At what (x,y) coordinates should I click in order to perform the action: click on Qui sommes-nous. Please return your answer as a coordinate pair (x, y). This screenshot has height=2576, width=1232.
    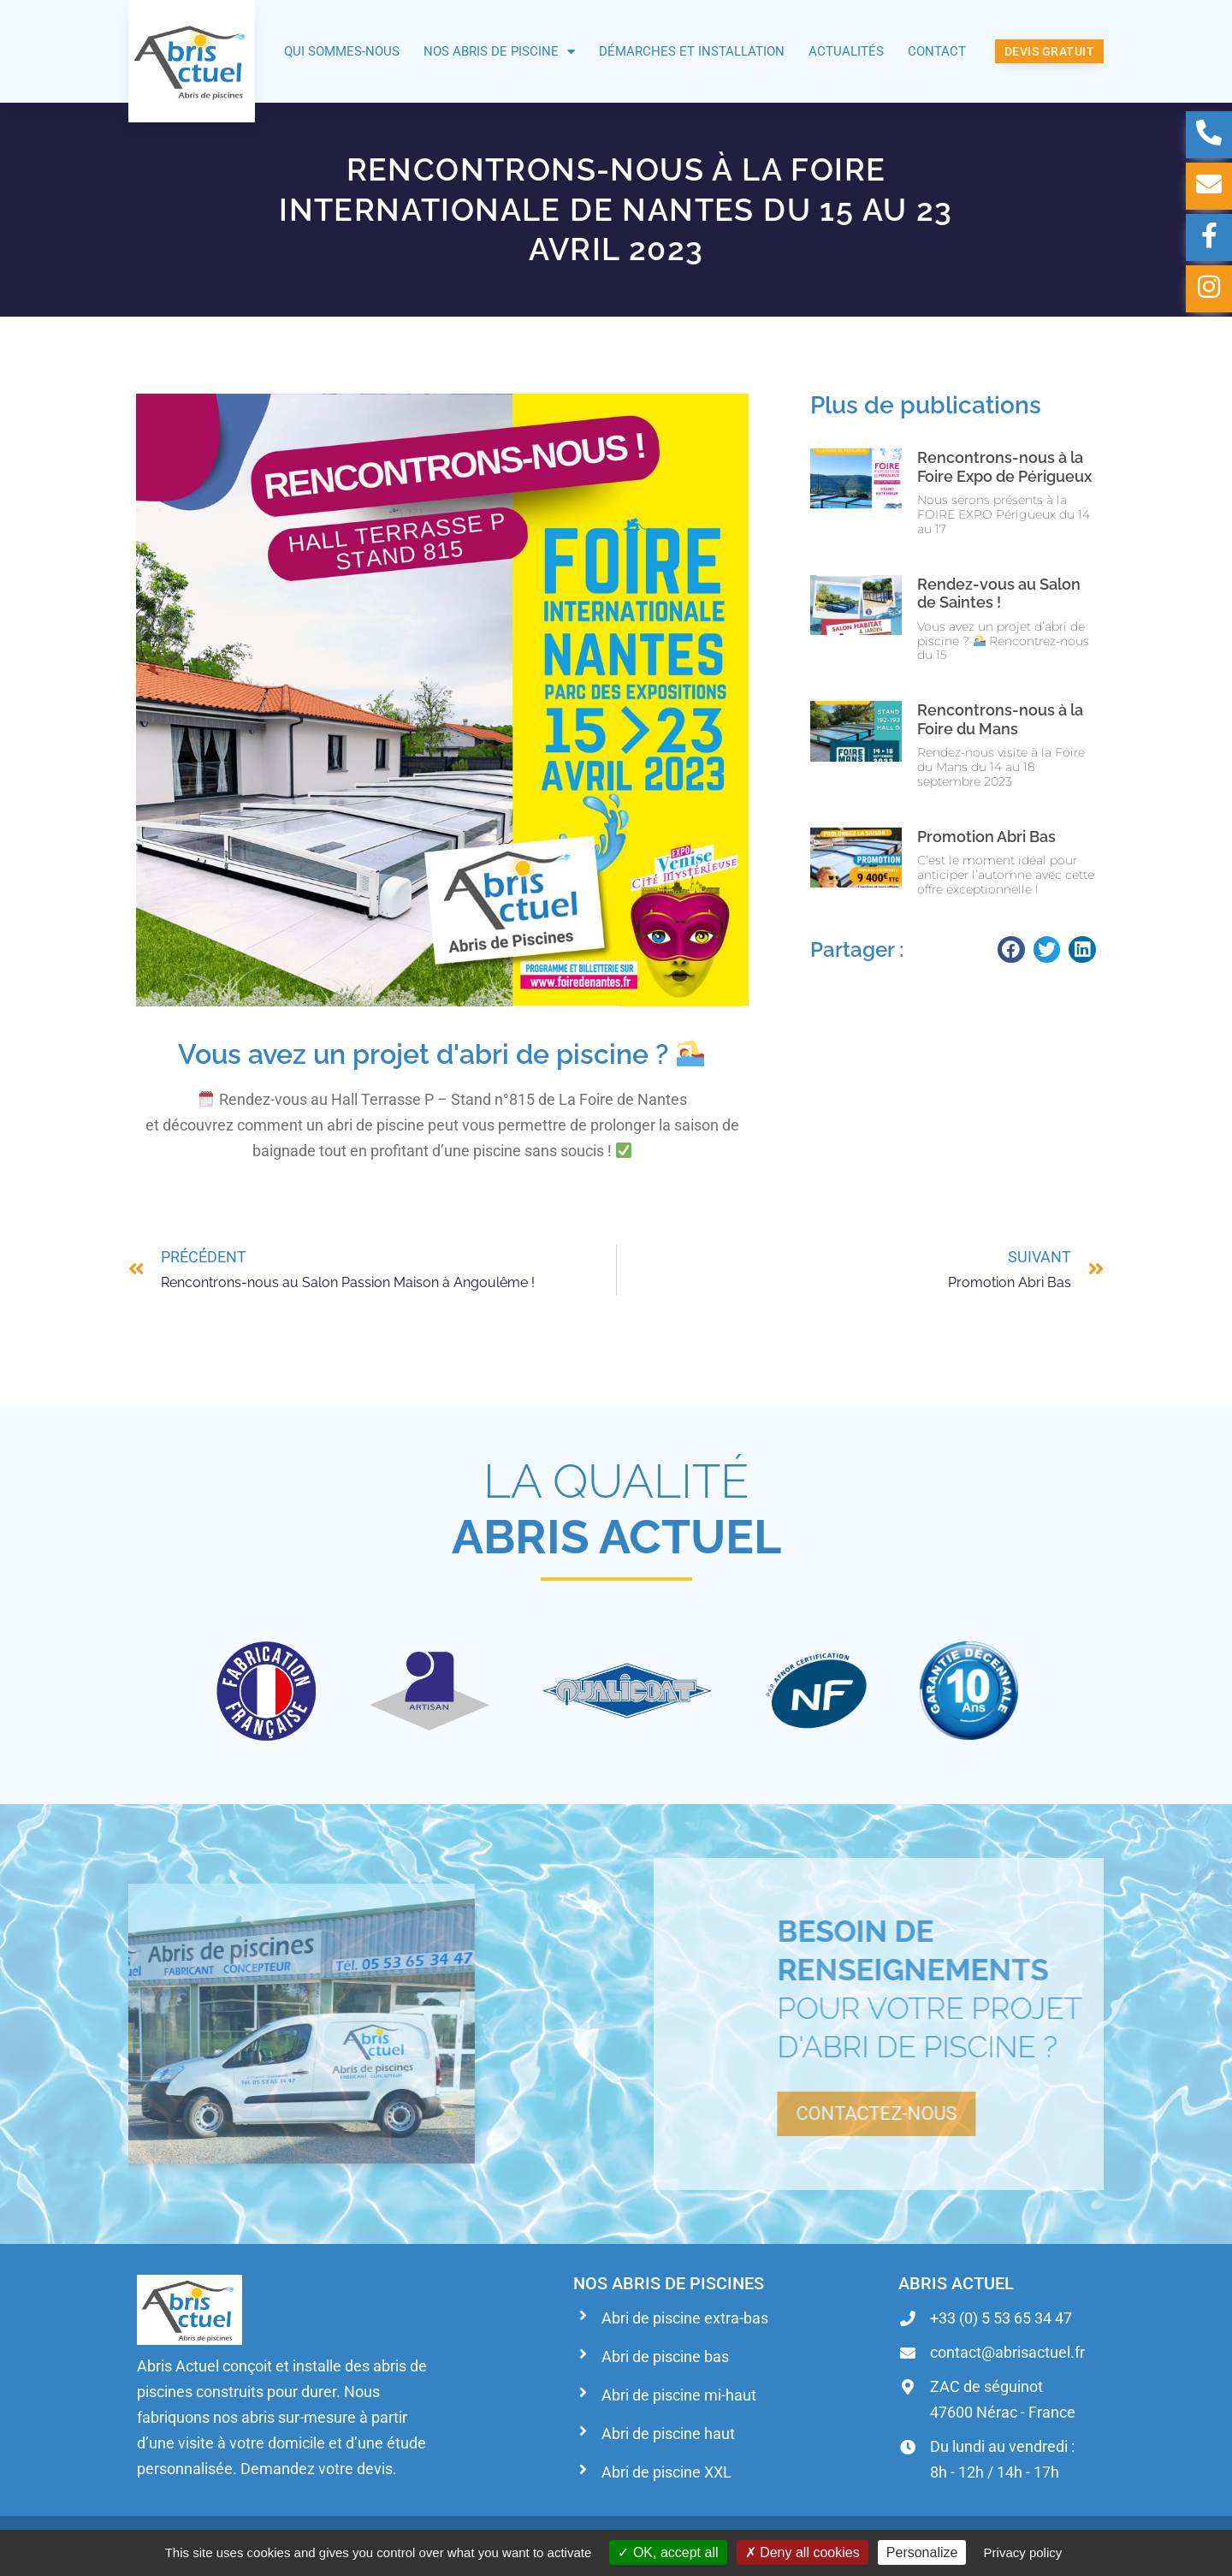
    Looking at the image, I should click on (342, 51).